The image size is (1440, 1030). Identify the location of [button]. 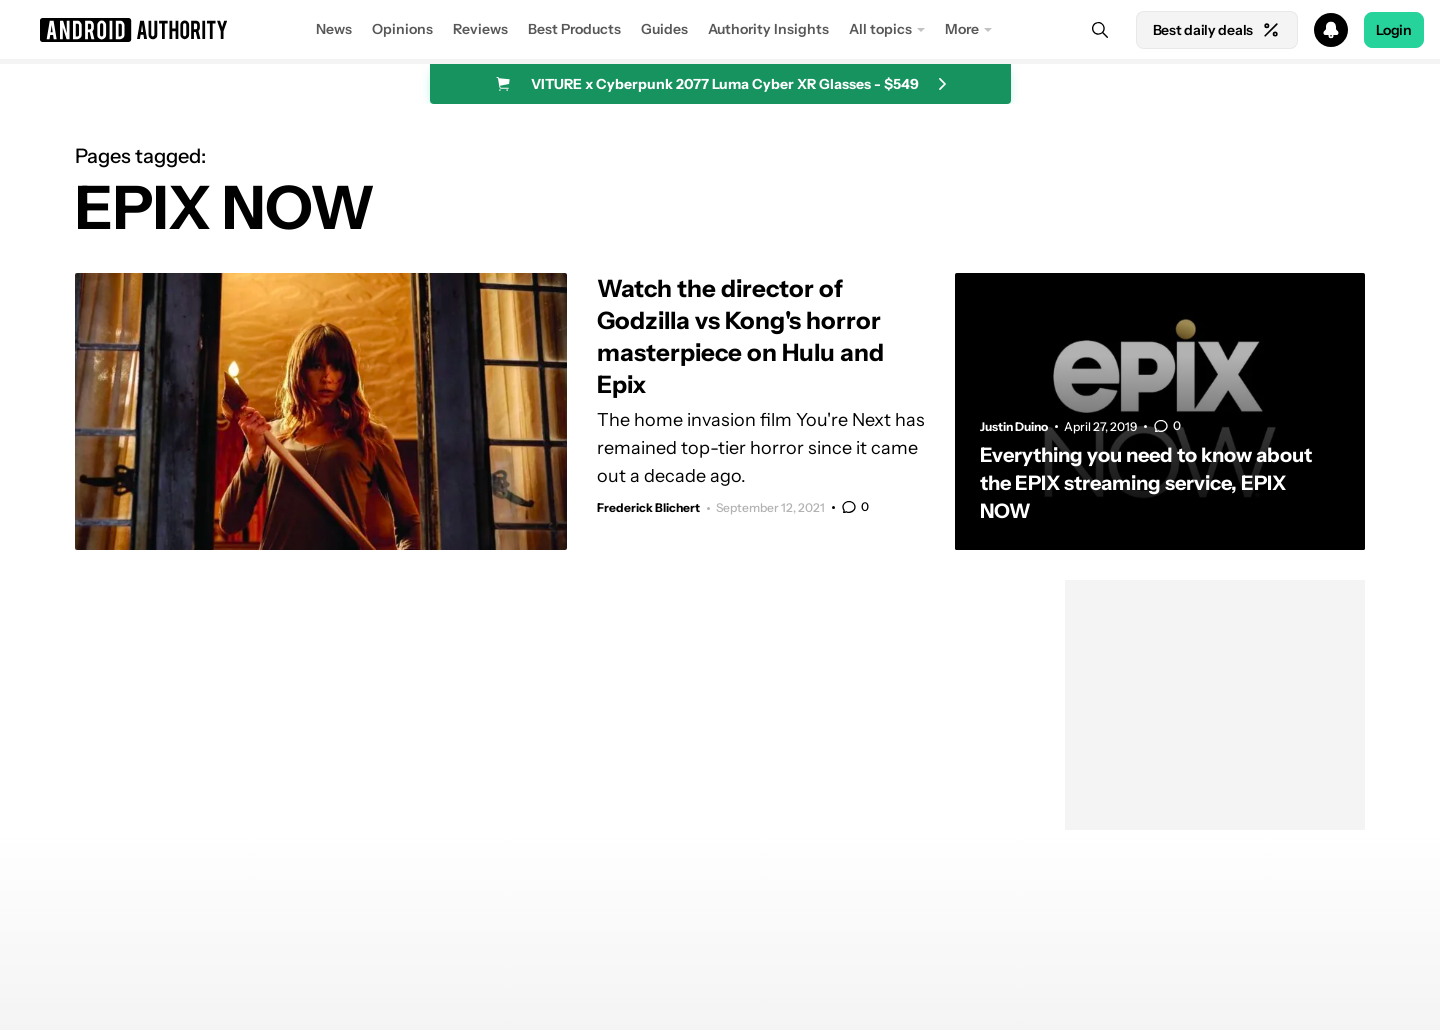
(720, 30).